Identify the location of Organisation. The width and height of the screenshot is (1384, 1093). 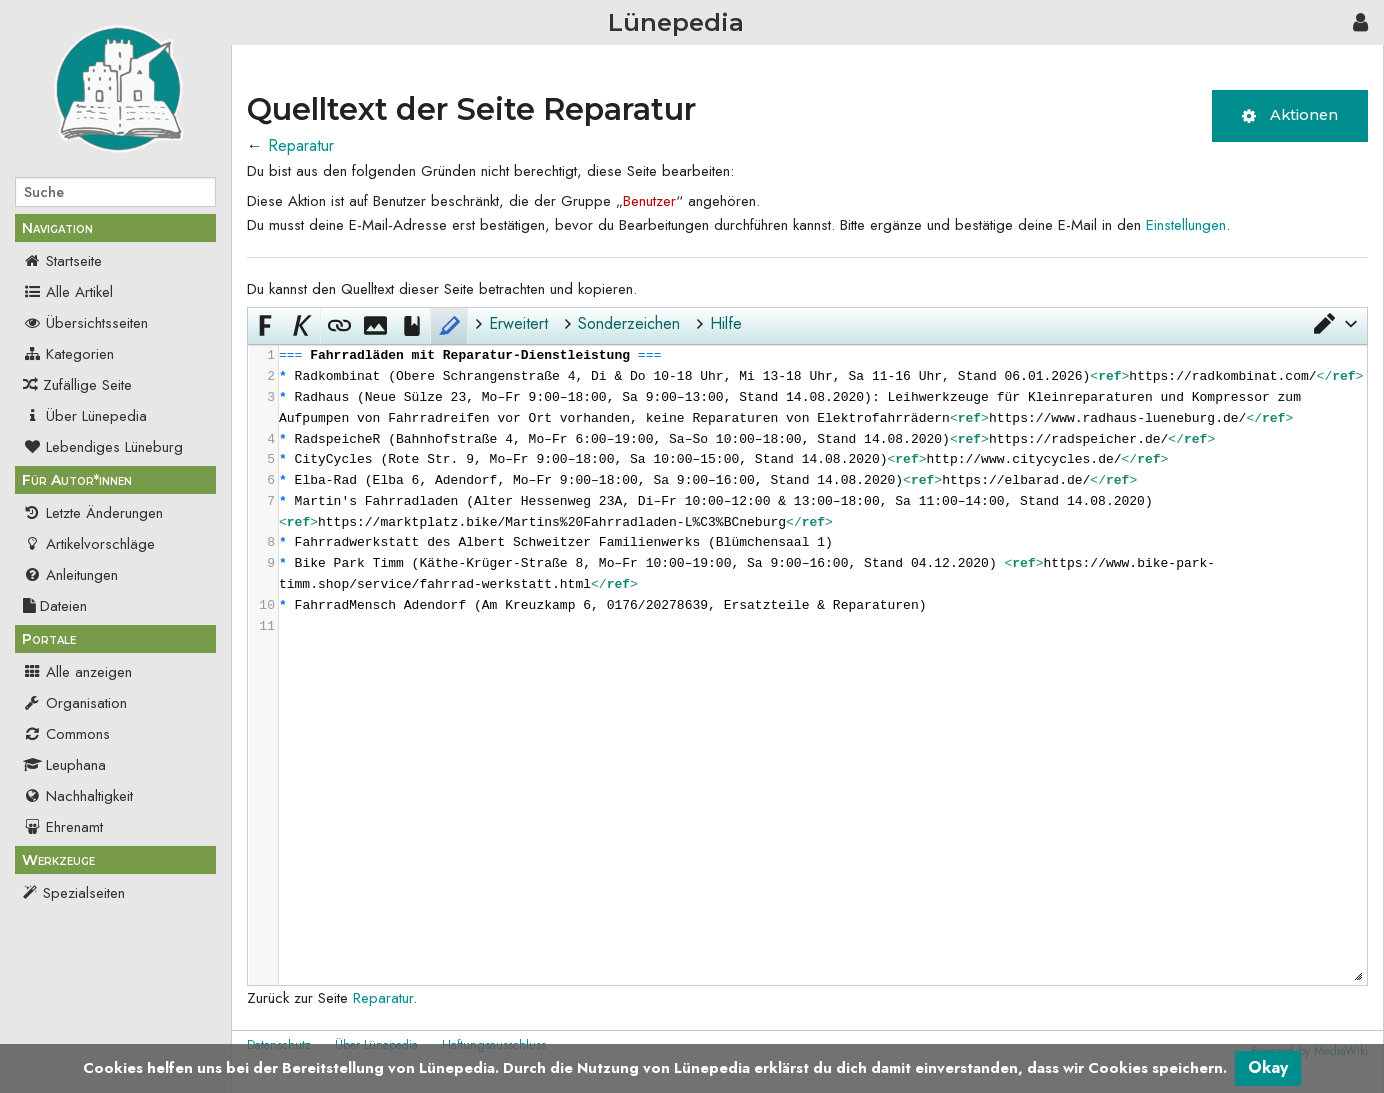
(75, 703).